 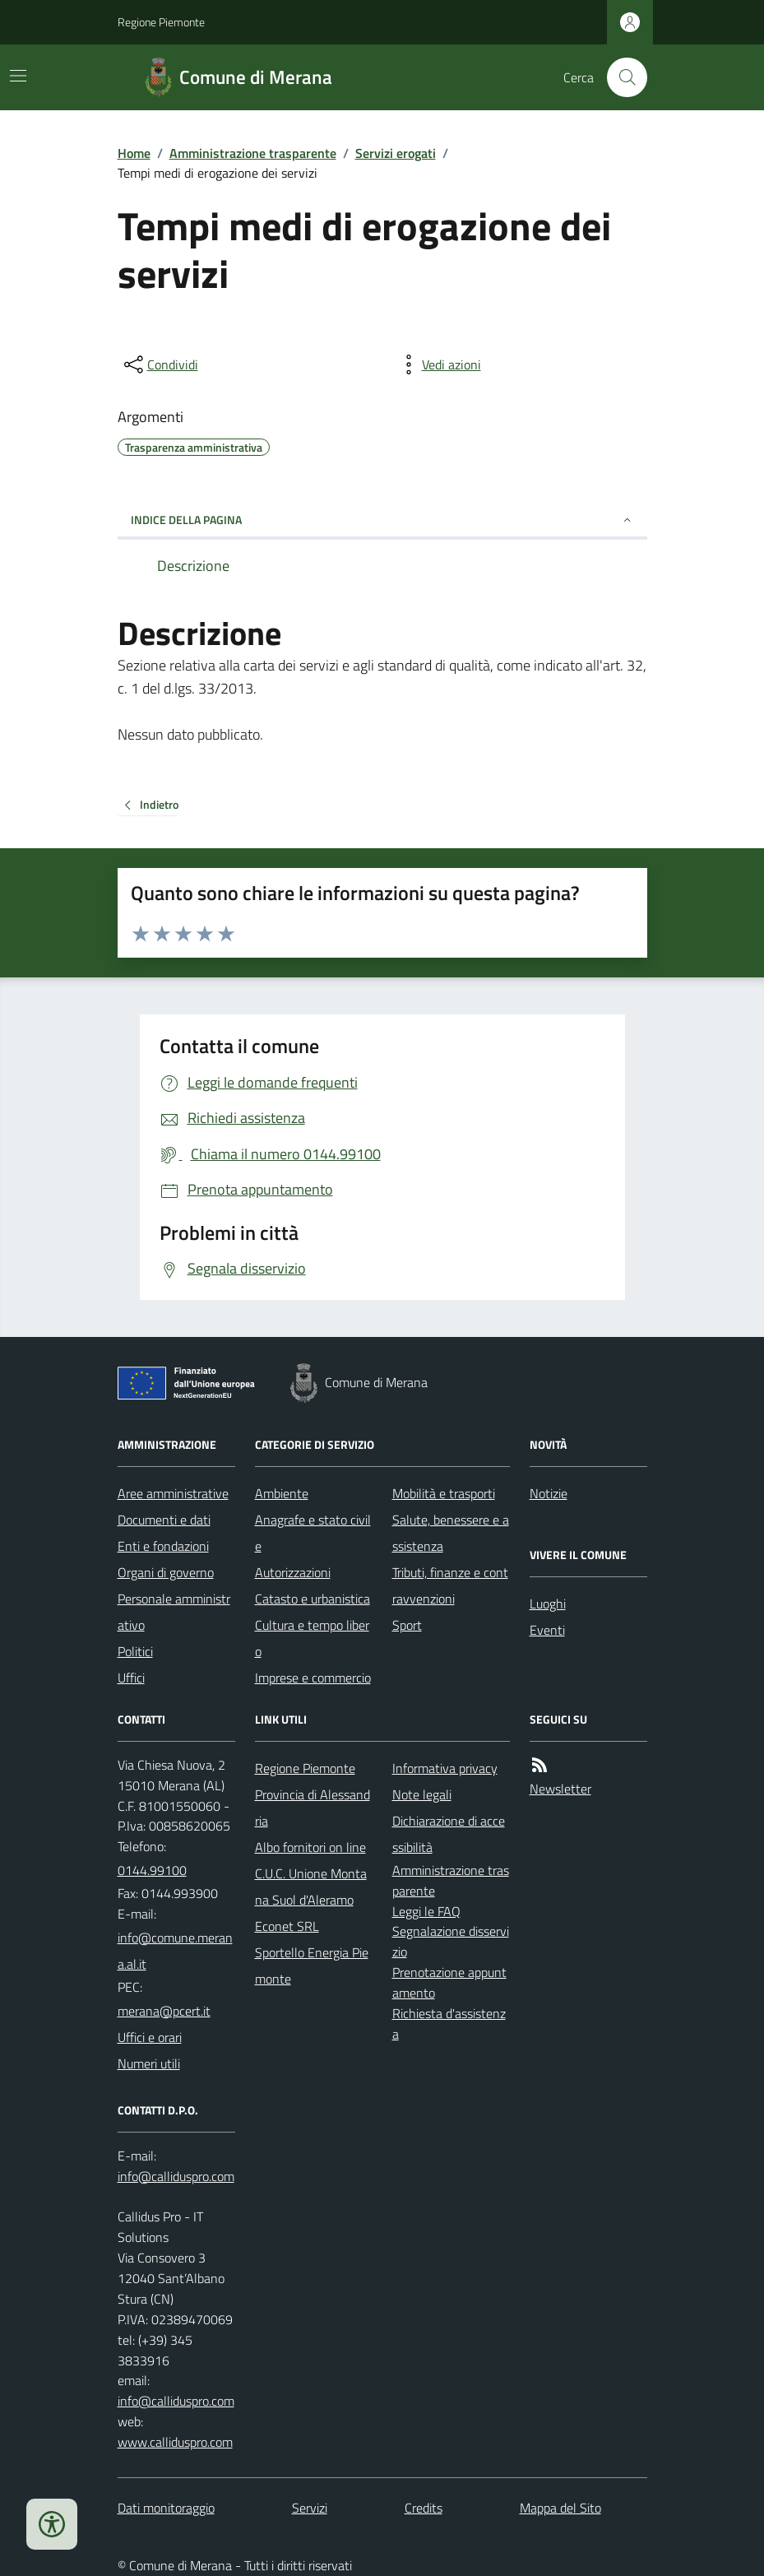 I want to click on Richiesta d'assistenza, so click(x=449, y=2023).